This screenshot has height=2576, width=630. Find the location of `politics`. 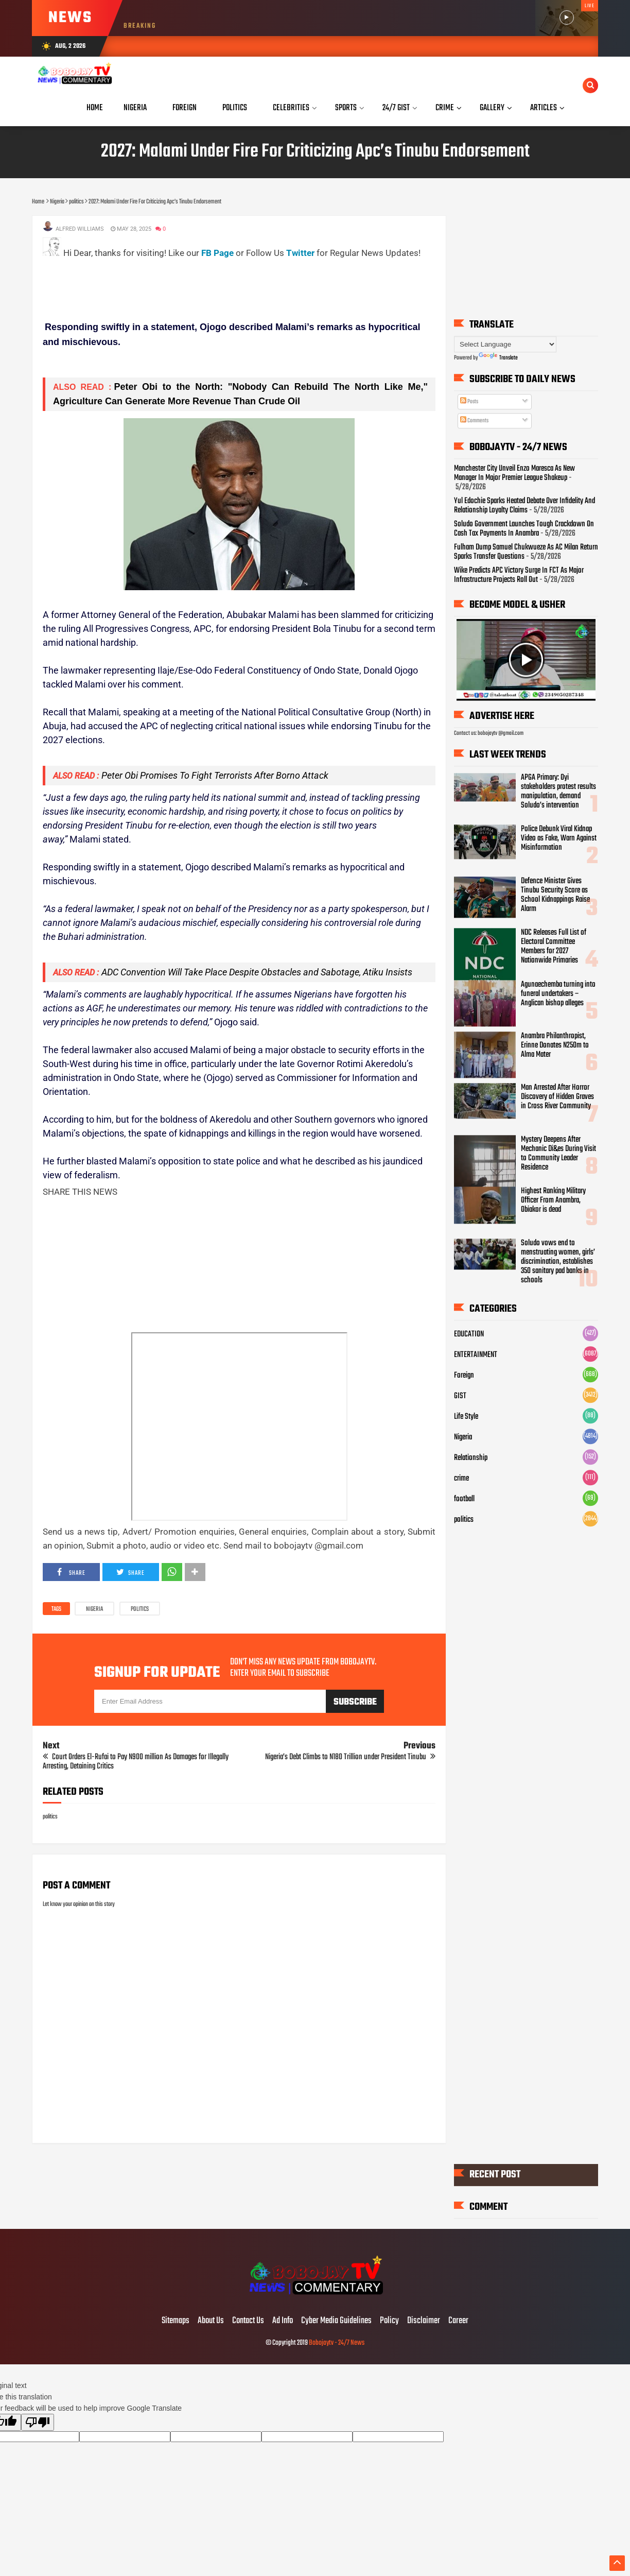

politics is located at coordinates (140, 1609).